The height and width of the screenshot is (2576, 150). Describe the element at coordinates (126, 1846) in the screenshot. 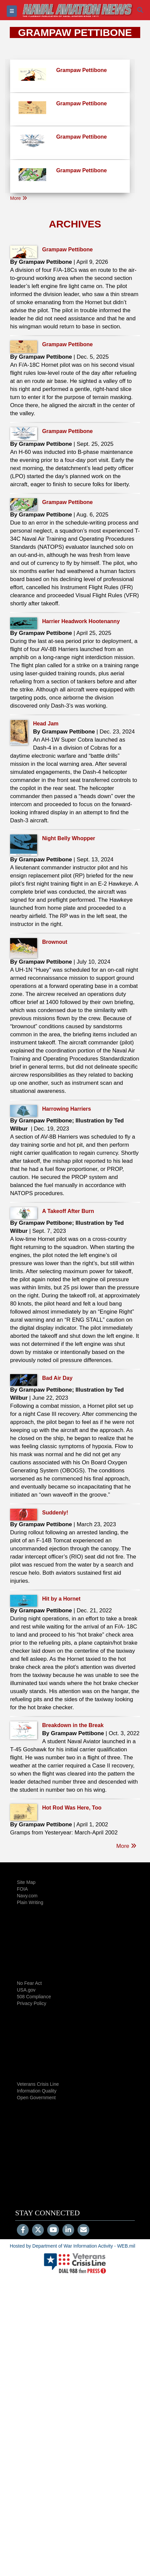

I see `More [go to listing]` at that location.